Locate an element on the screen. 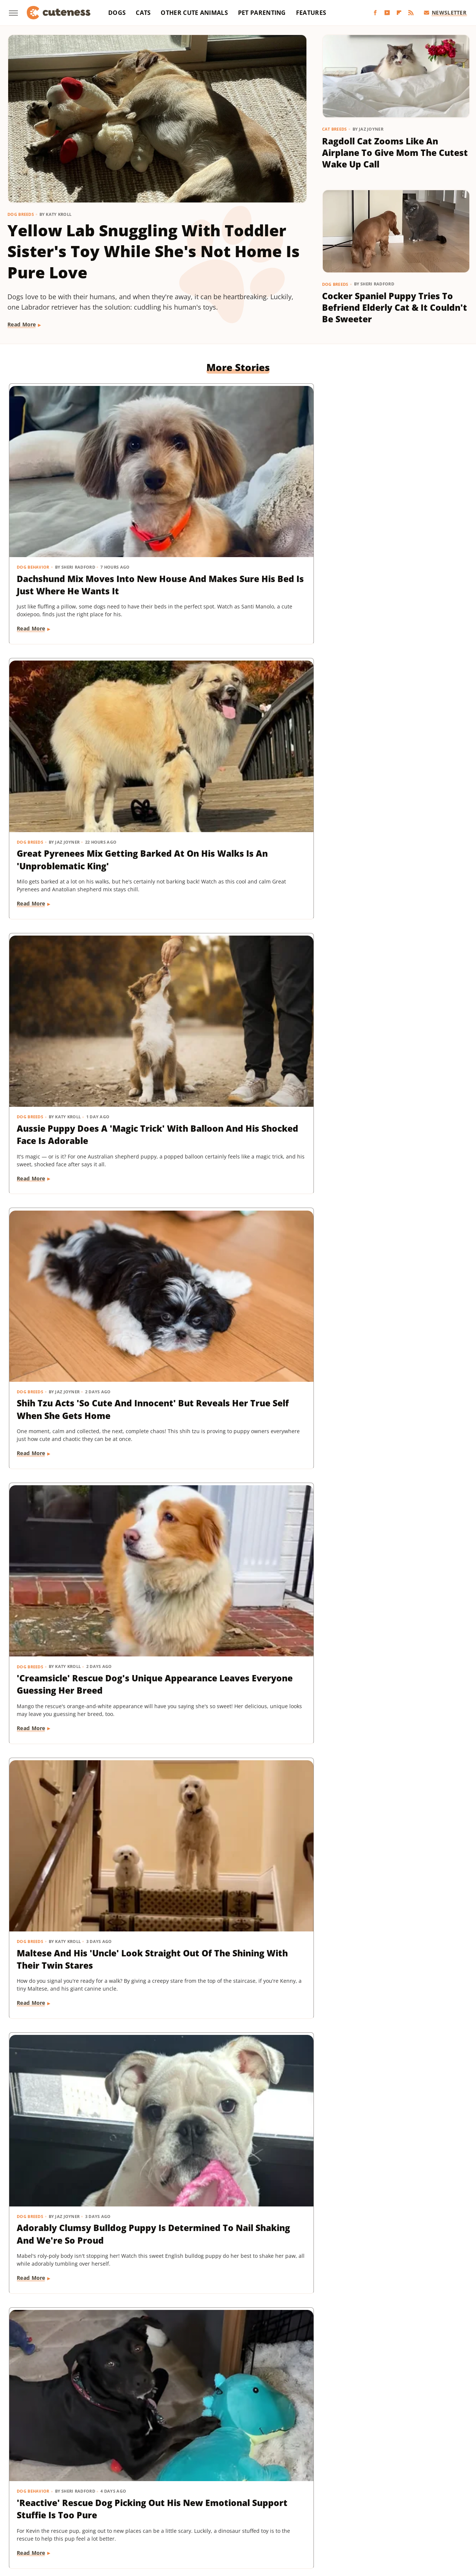  Sciencing is located at coordinates (216, 2510).